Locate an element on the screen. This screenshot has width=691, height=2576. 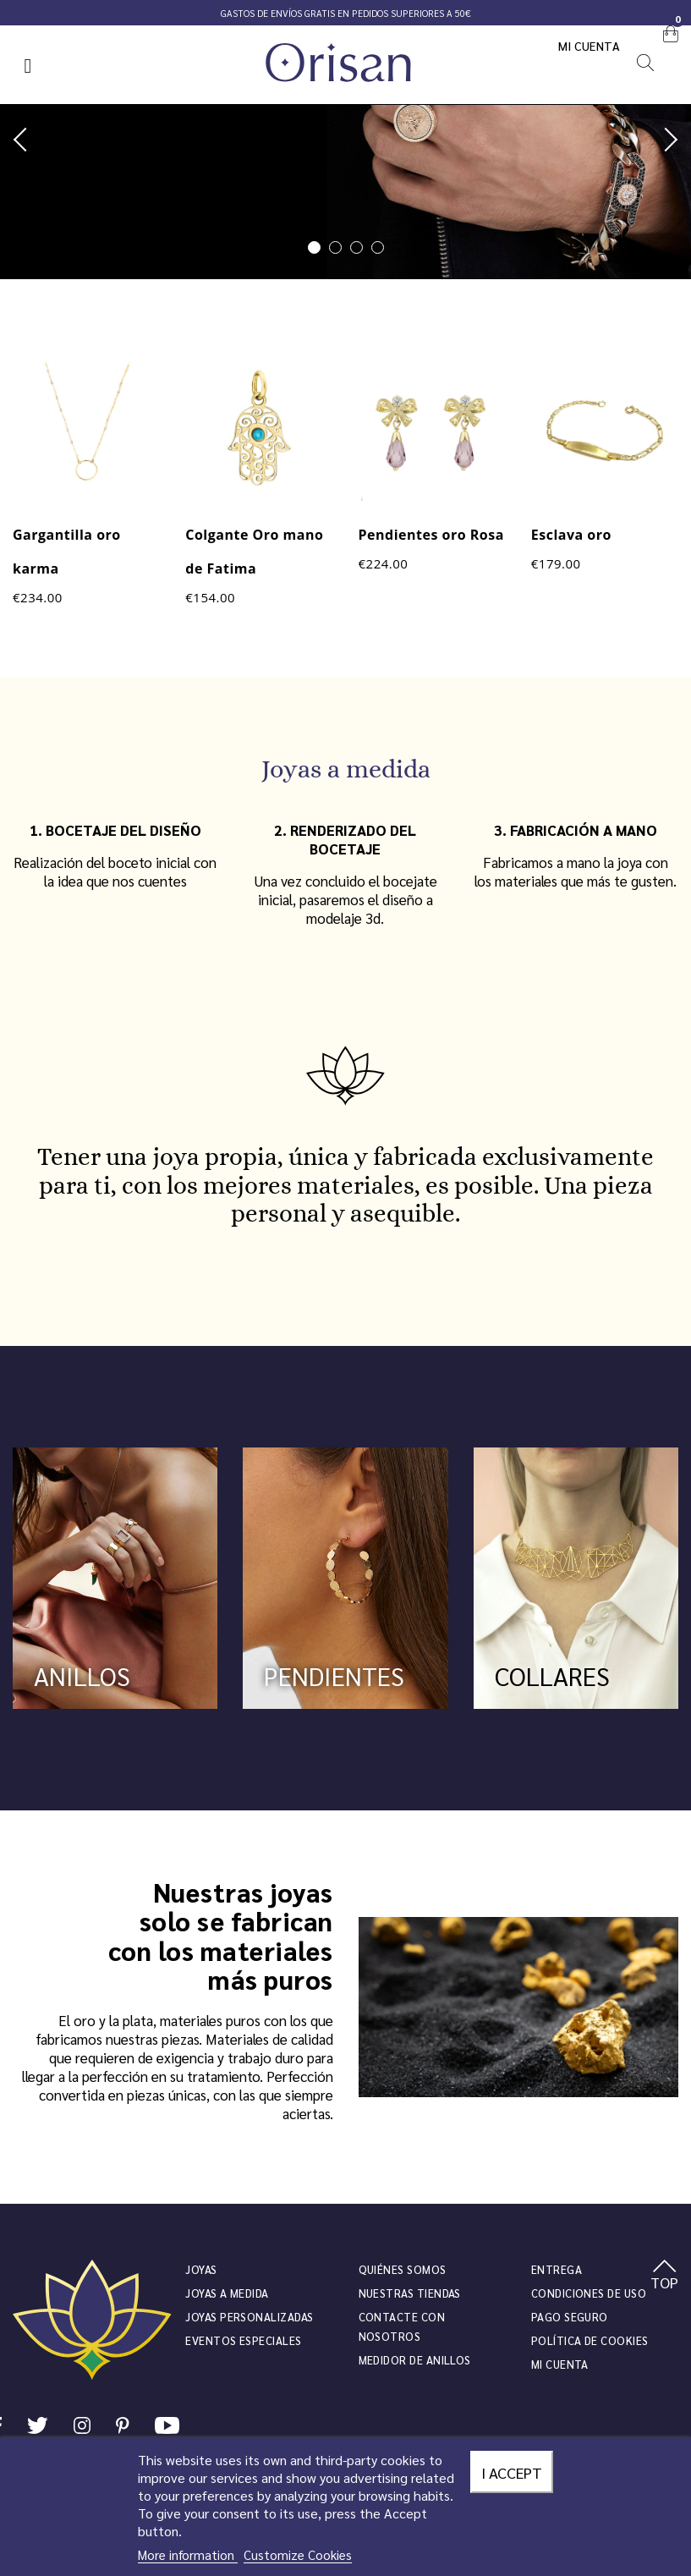
Nuestras tiendas is located at coordinates (410, 2293).